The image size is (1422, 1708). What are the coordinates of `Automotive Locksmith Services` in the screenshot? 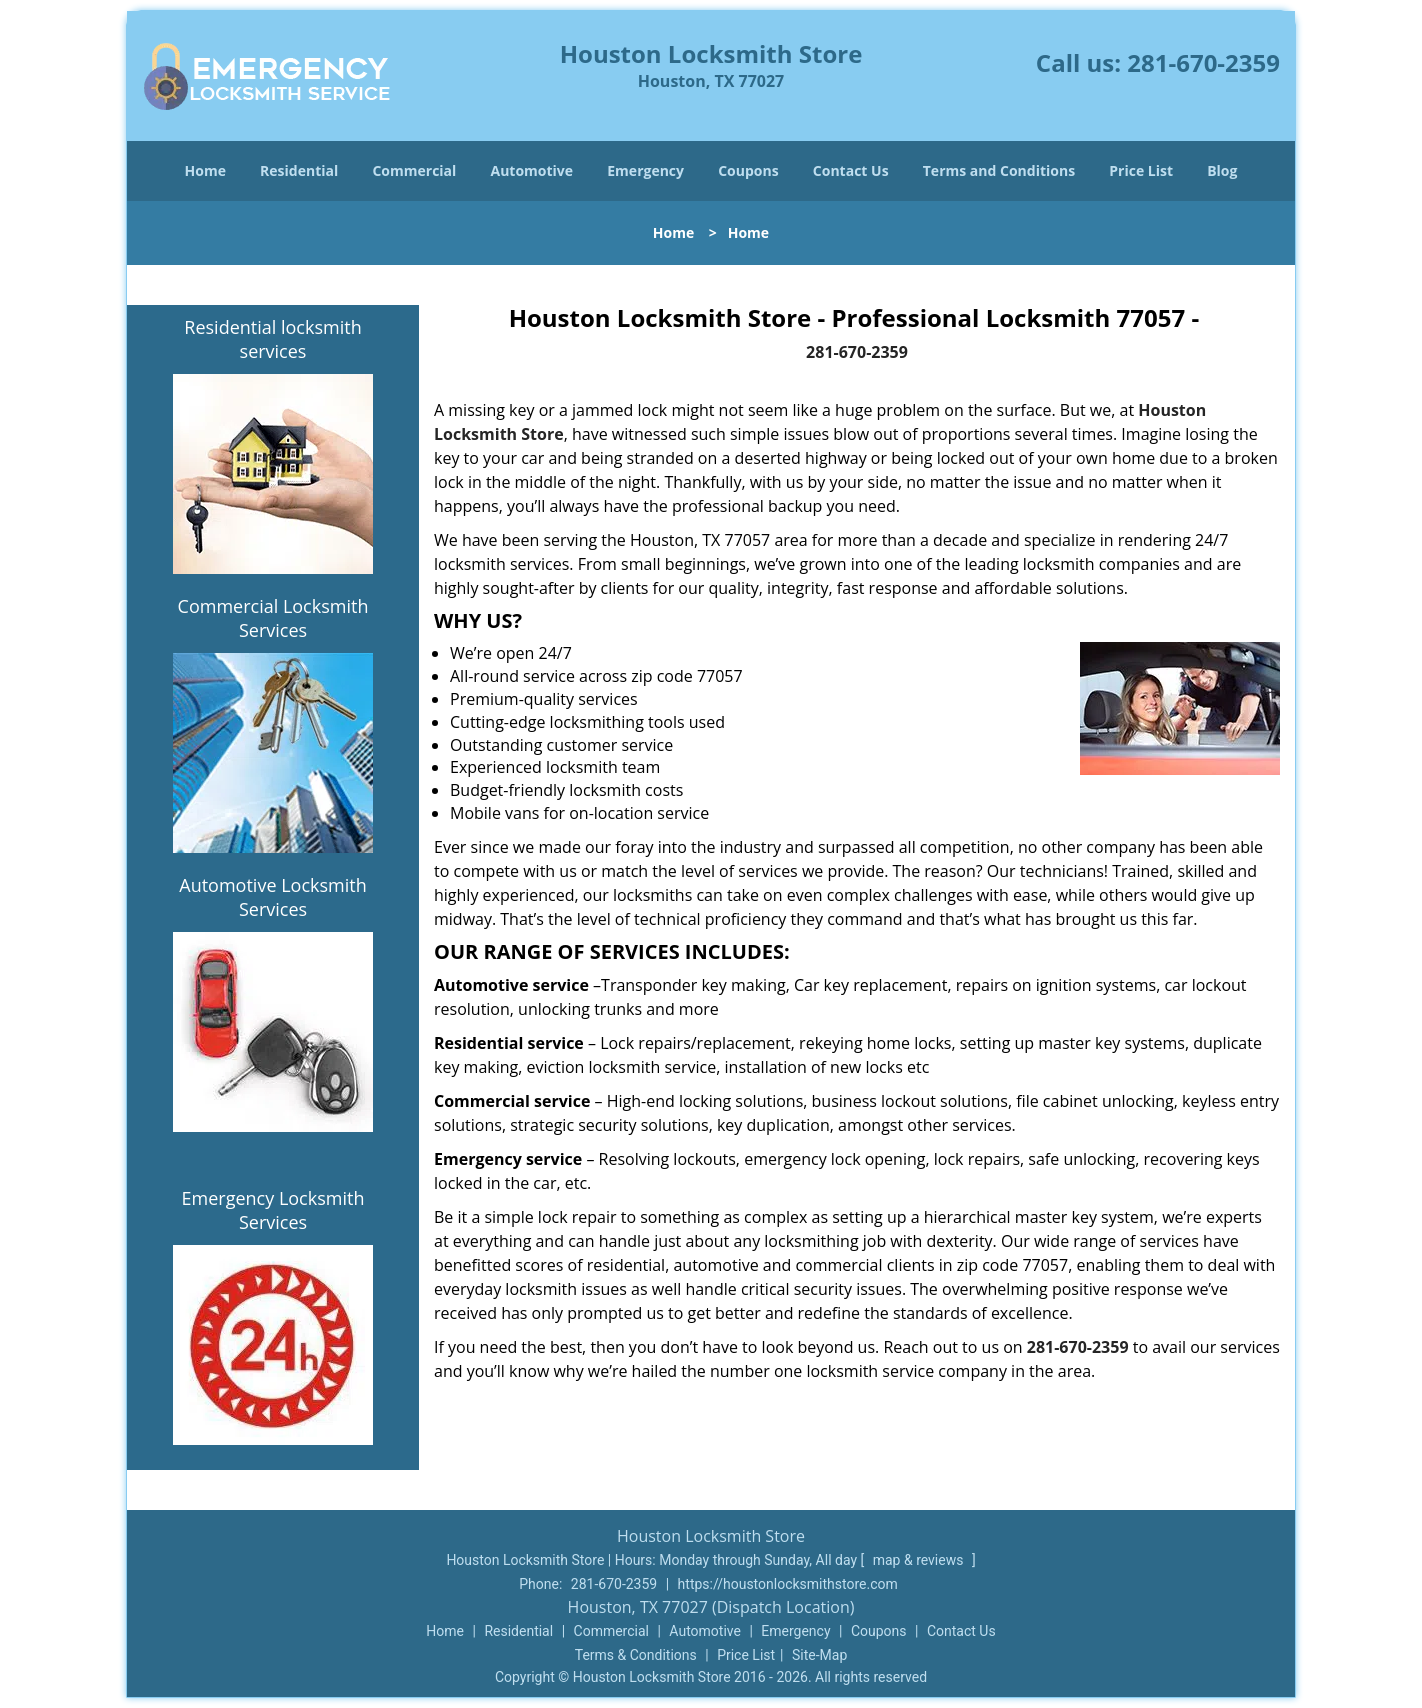 It's located at (272, 897).